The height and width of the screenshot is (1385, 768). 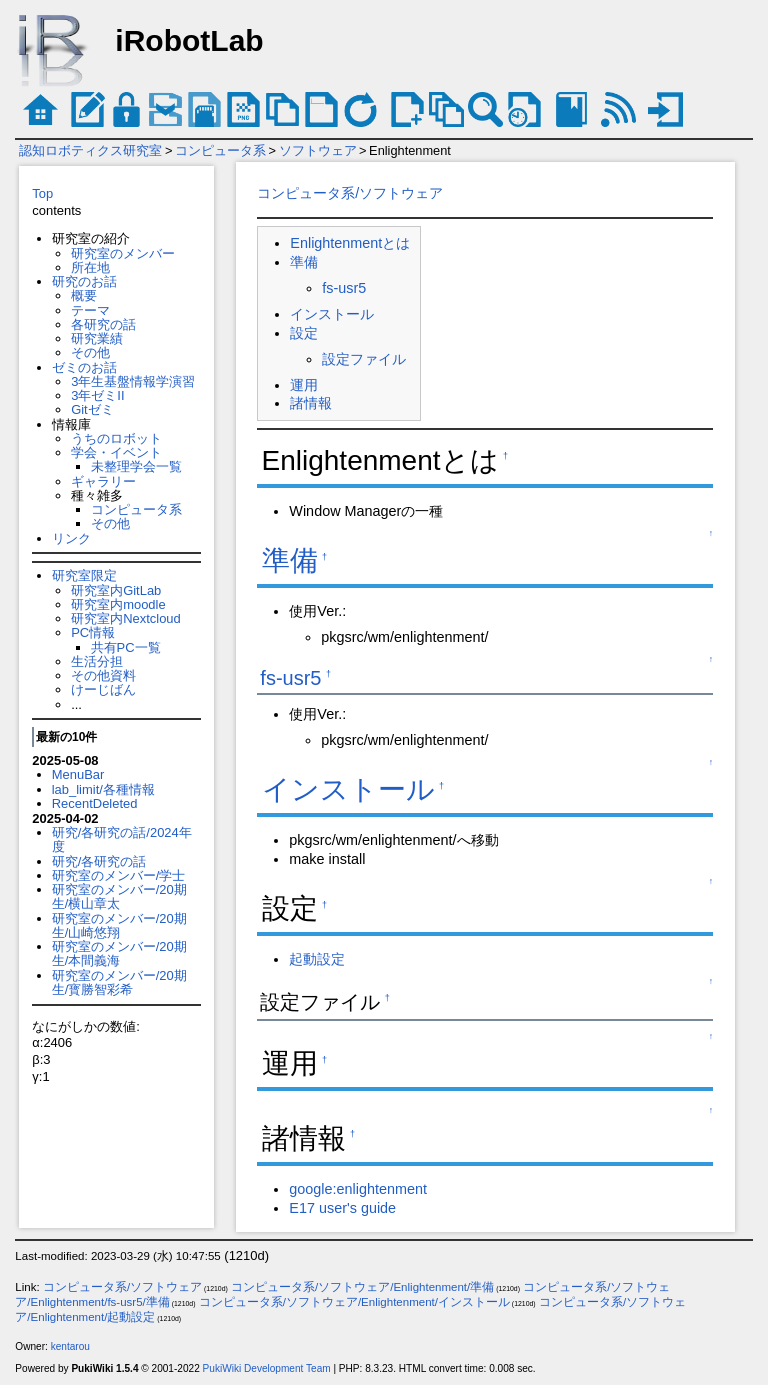 I want to click on けーじばん, so click(x=103, y=689).